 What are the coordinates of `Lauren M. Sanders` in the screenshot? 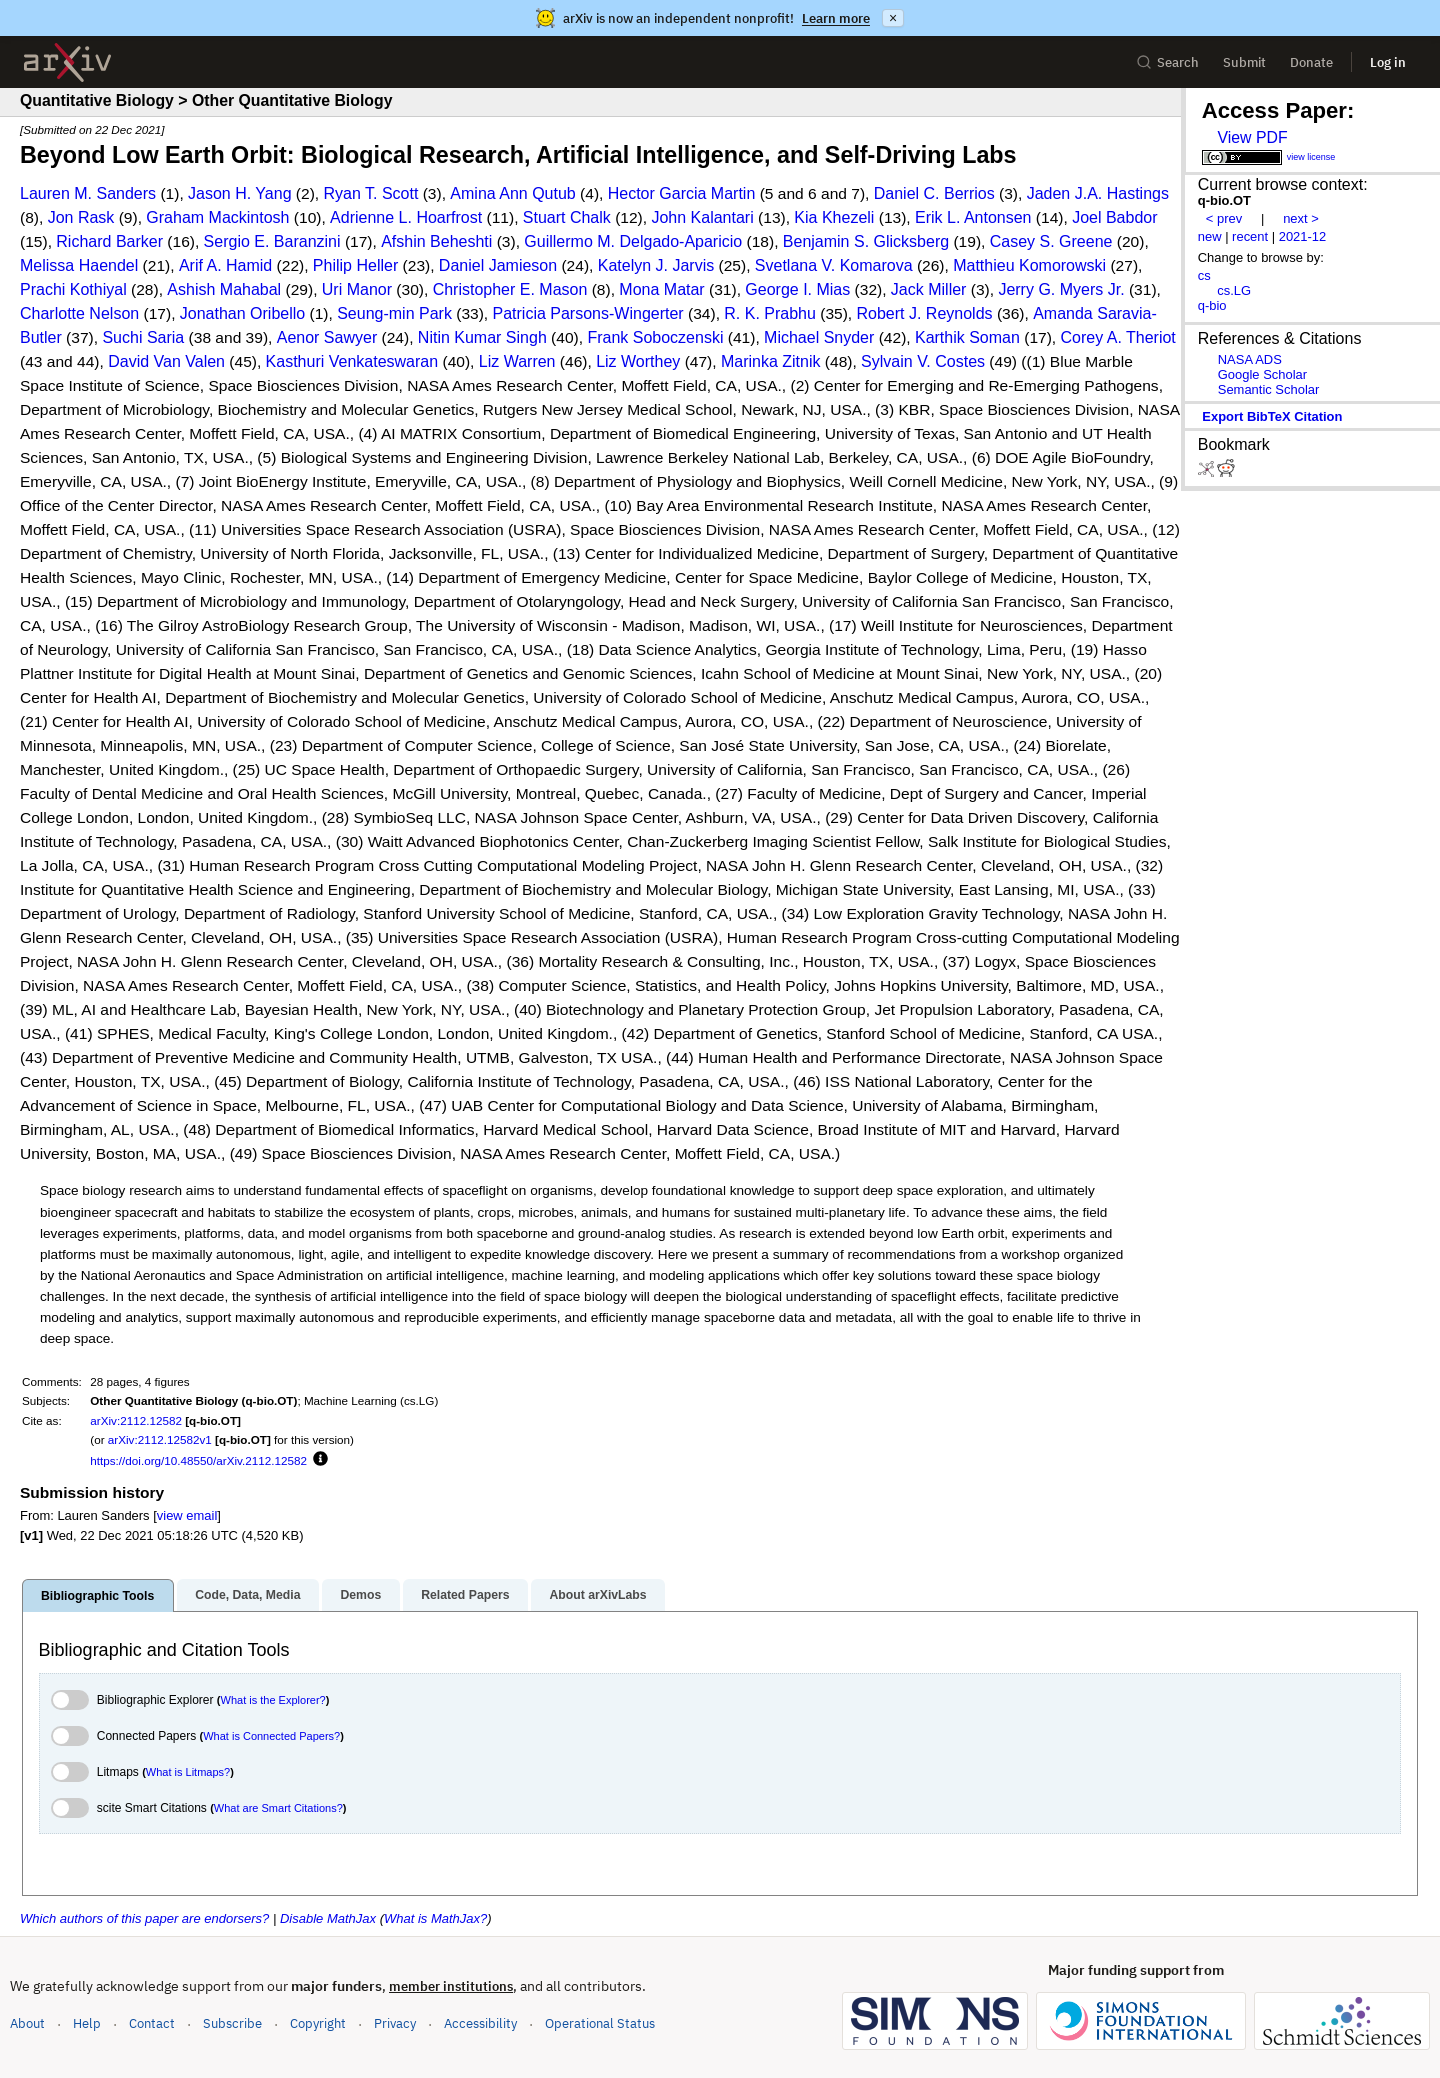 It's located at (88, 193).